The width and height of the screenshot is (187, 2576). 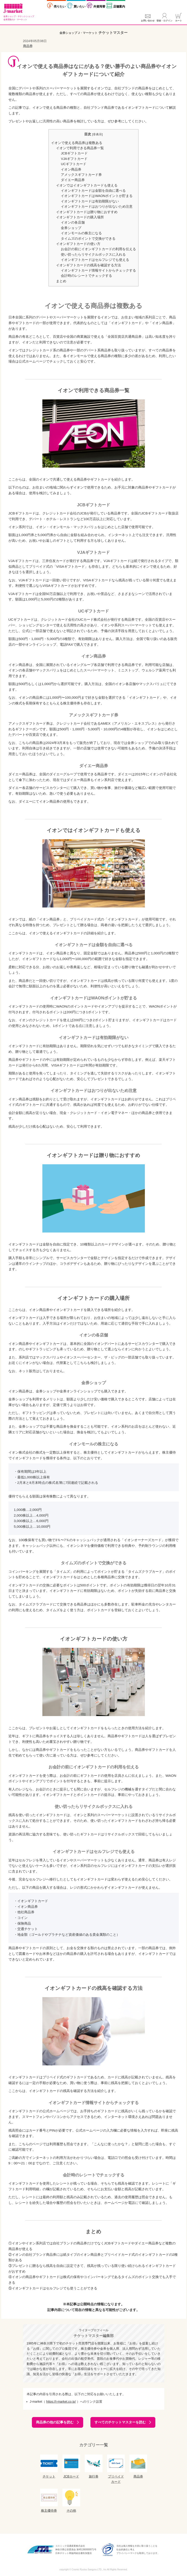 What do you see at coordinates (71, 2500) in the screenshot?
I see `その他` at bounding box center [71, 2500].